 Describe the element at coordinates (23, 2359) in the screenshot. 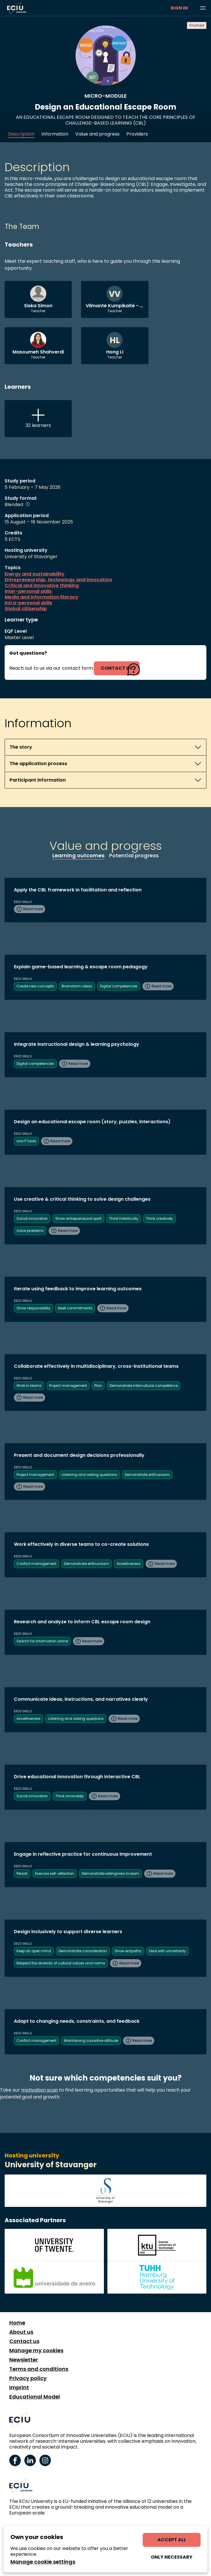

I see `Newsletter` at that location.